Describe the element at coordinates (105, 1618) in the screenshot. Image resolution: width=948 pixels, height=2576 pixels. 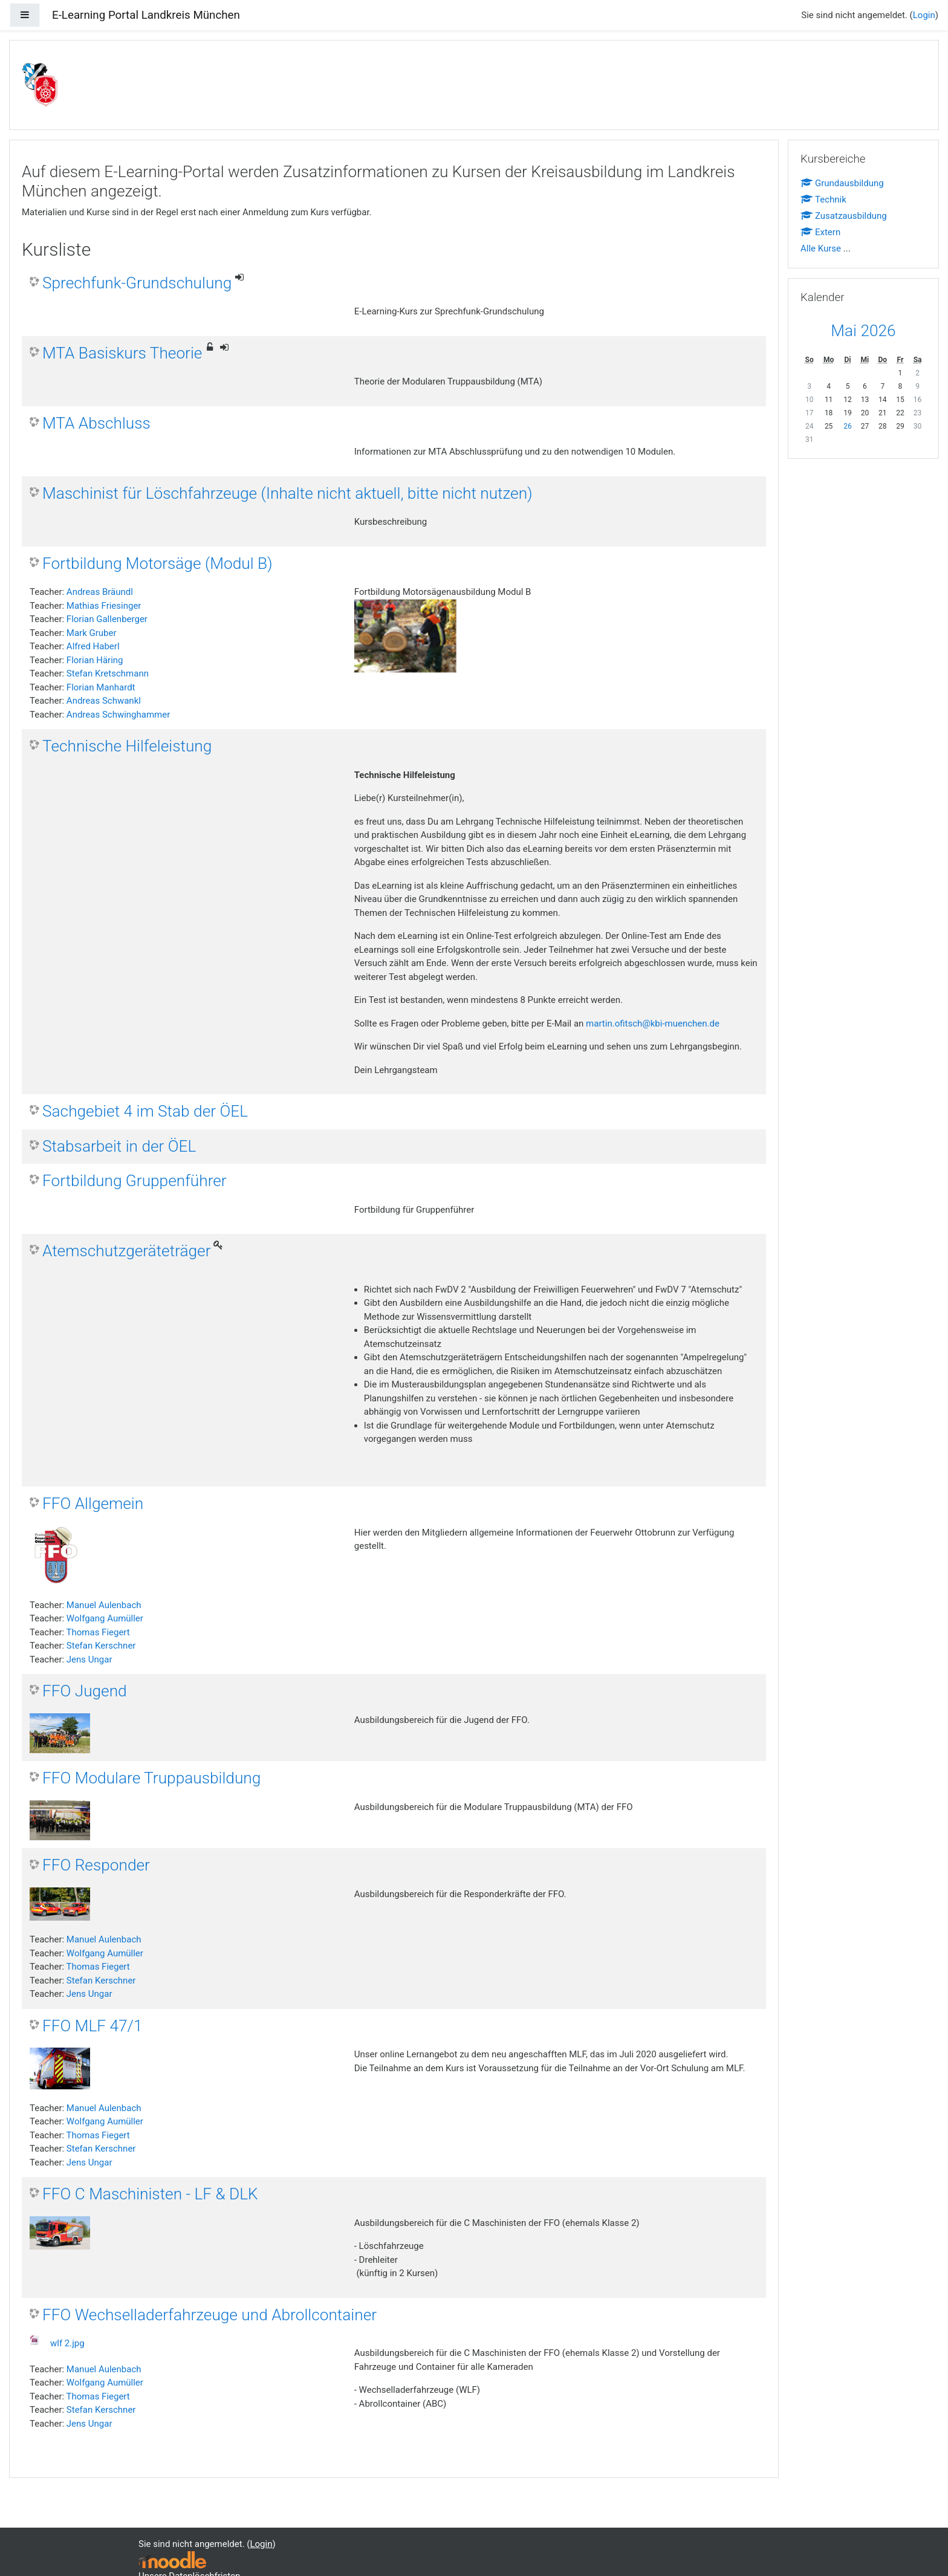
I see `Wolfgang Aumüller` at that location.